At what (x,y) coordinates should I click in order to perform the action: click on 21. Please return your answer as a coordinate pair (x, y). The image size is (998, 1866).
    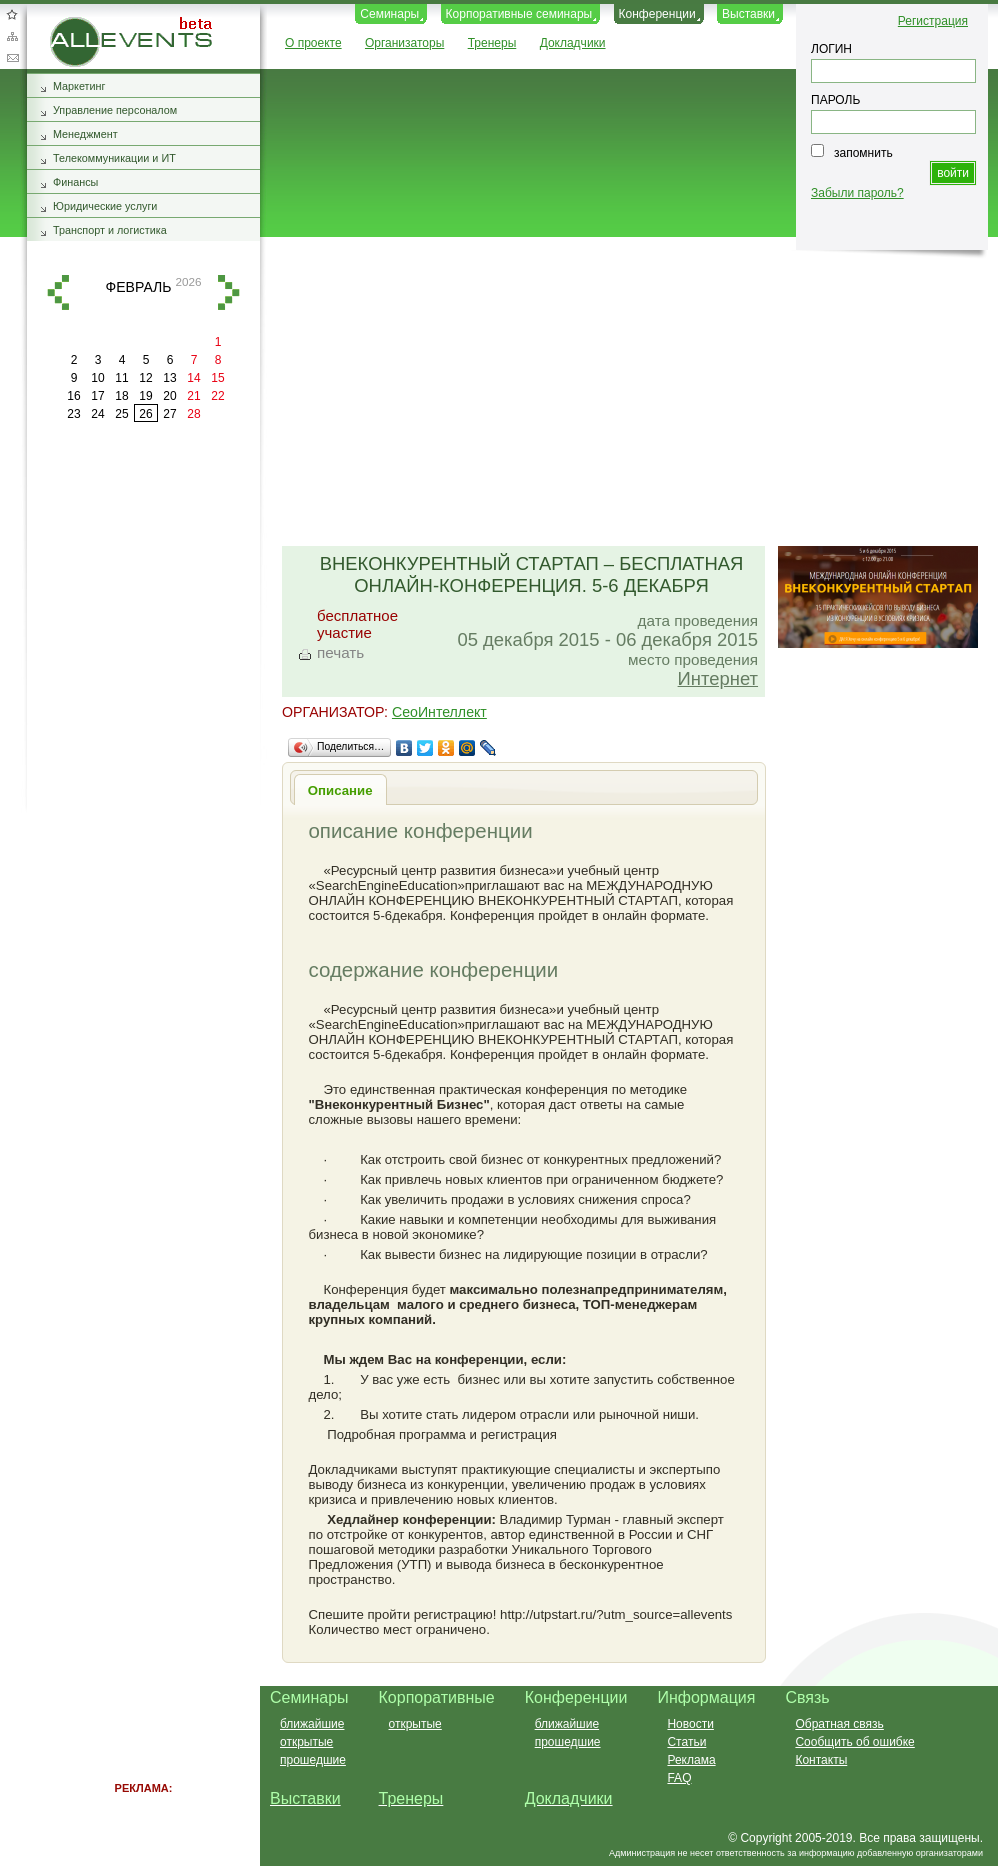
    Looking at the image, I should click on (193, 396).